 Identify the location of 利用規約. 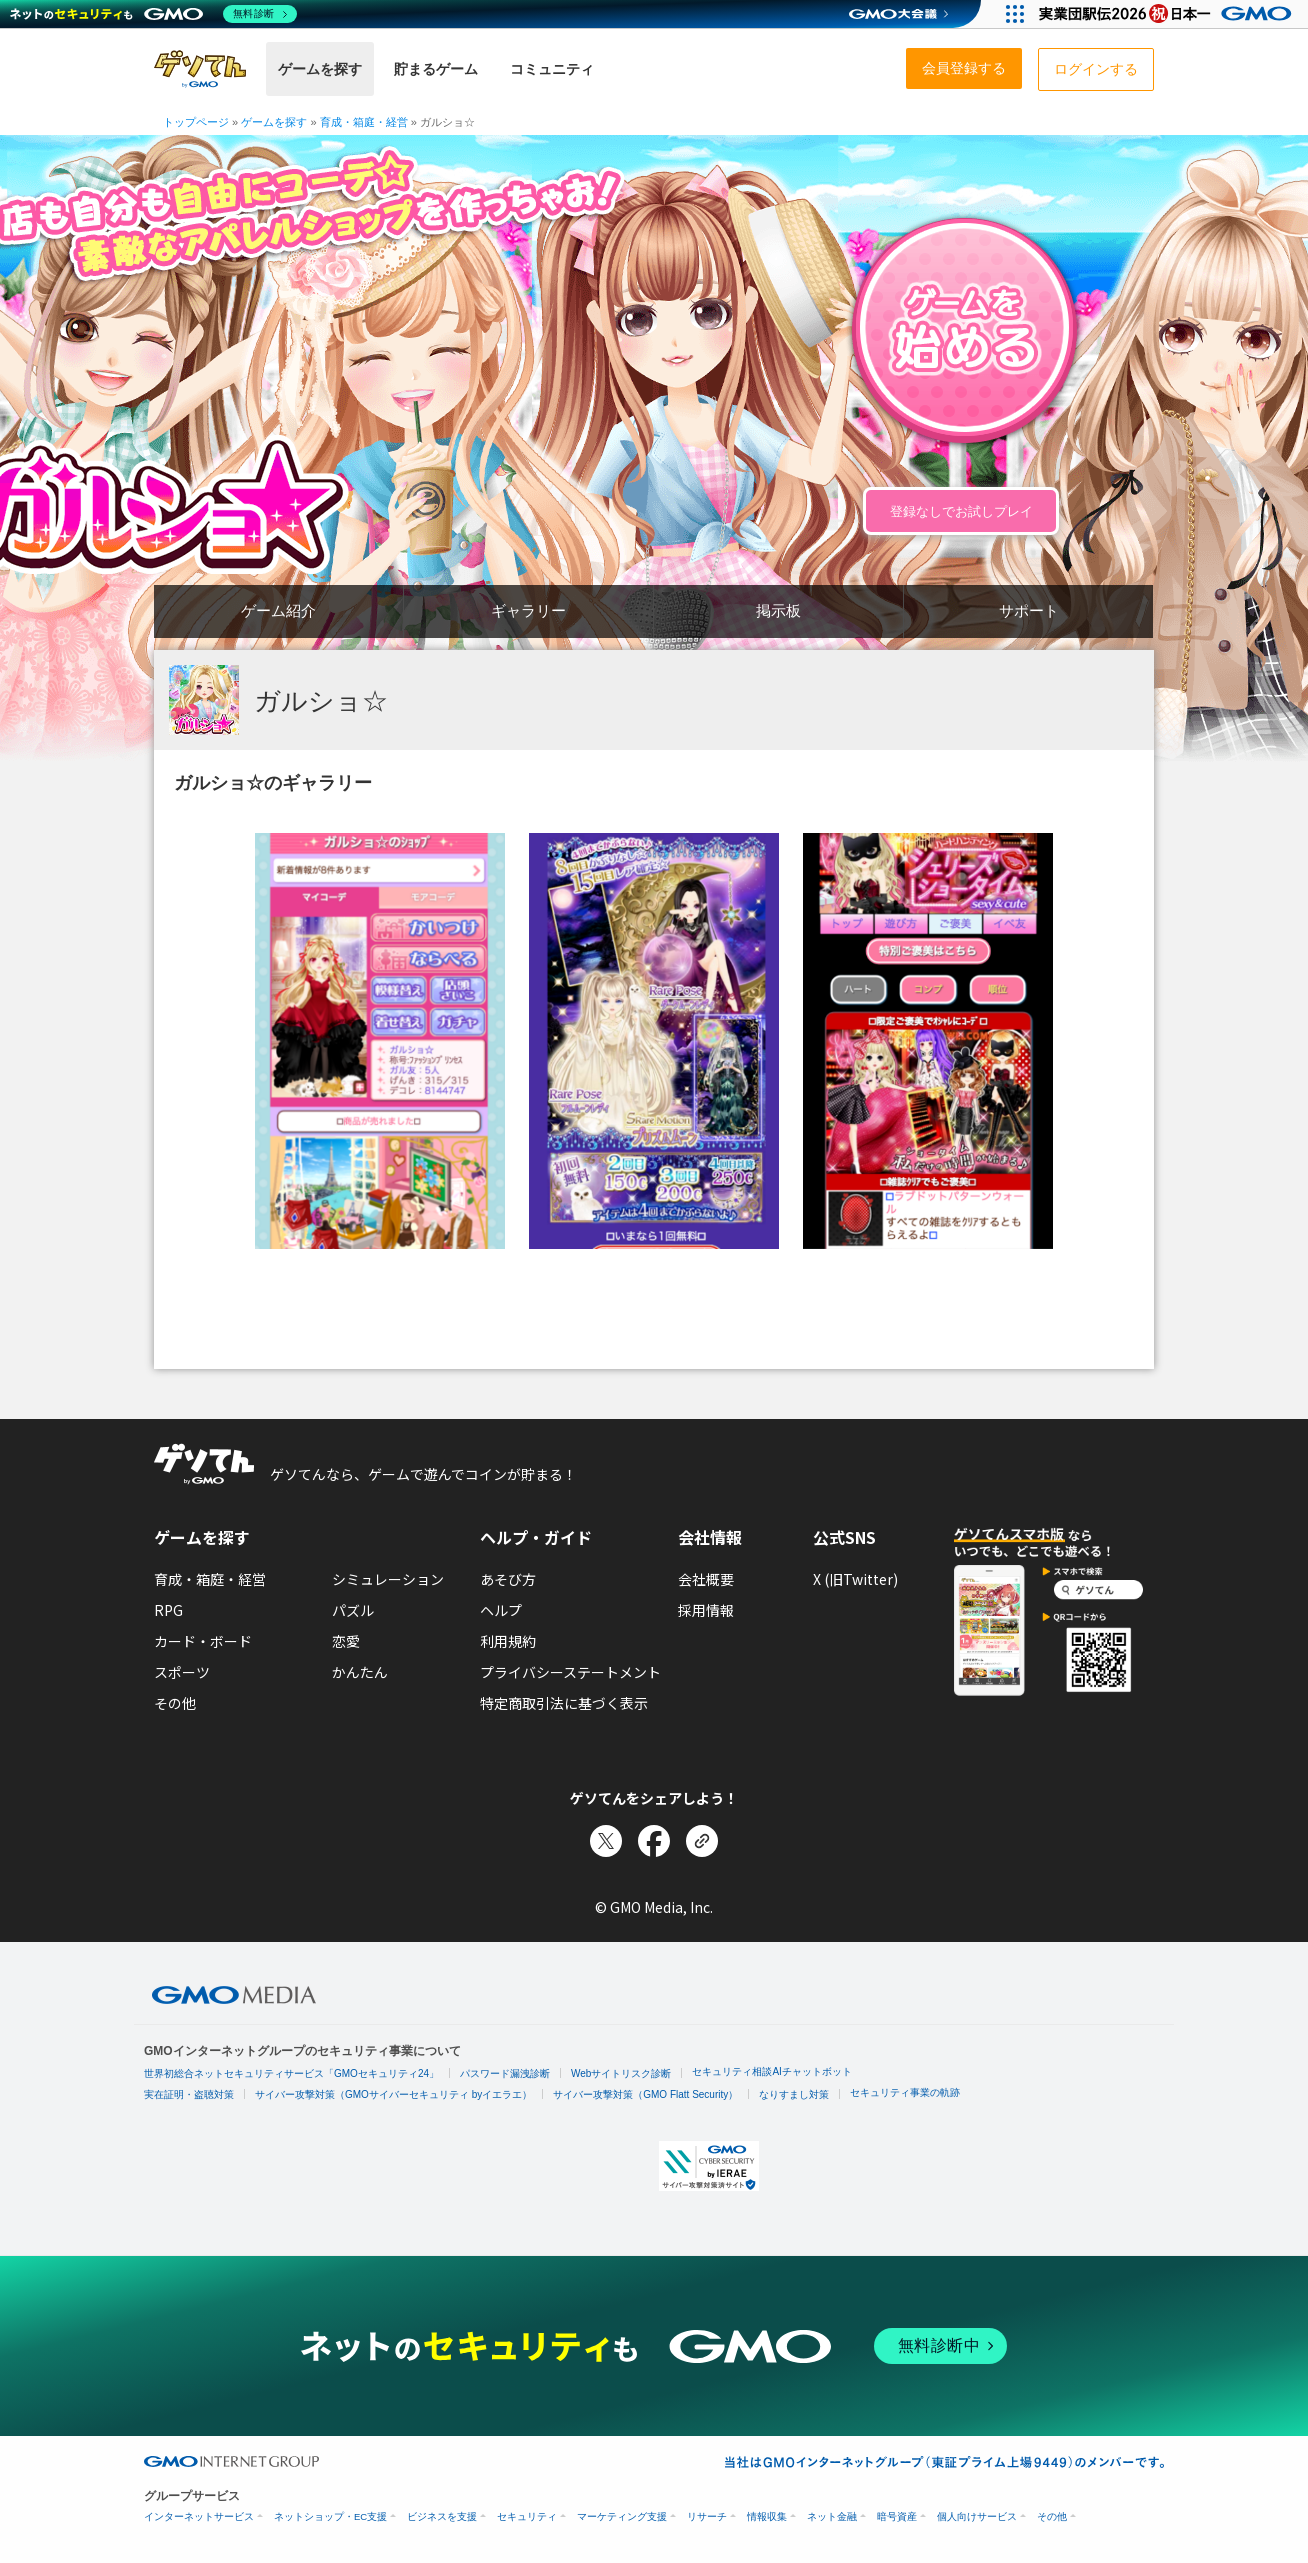
(508, 1641).